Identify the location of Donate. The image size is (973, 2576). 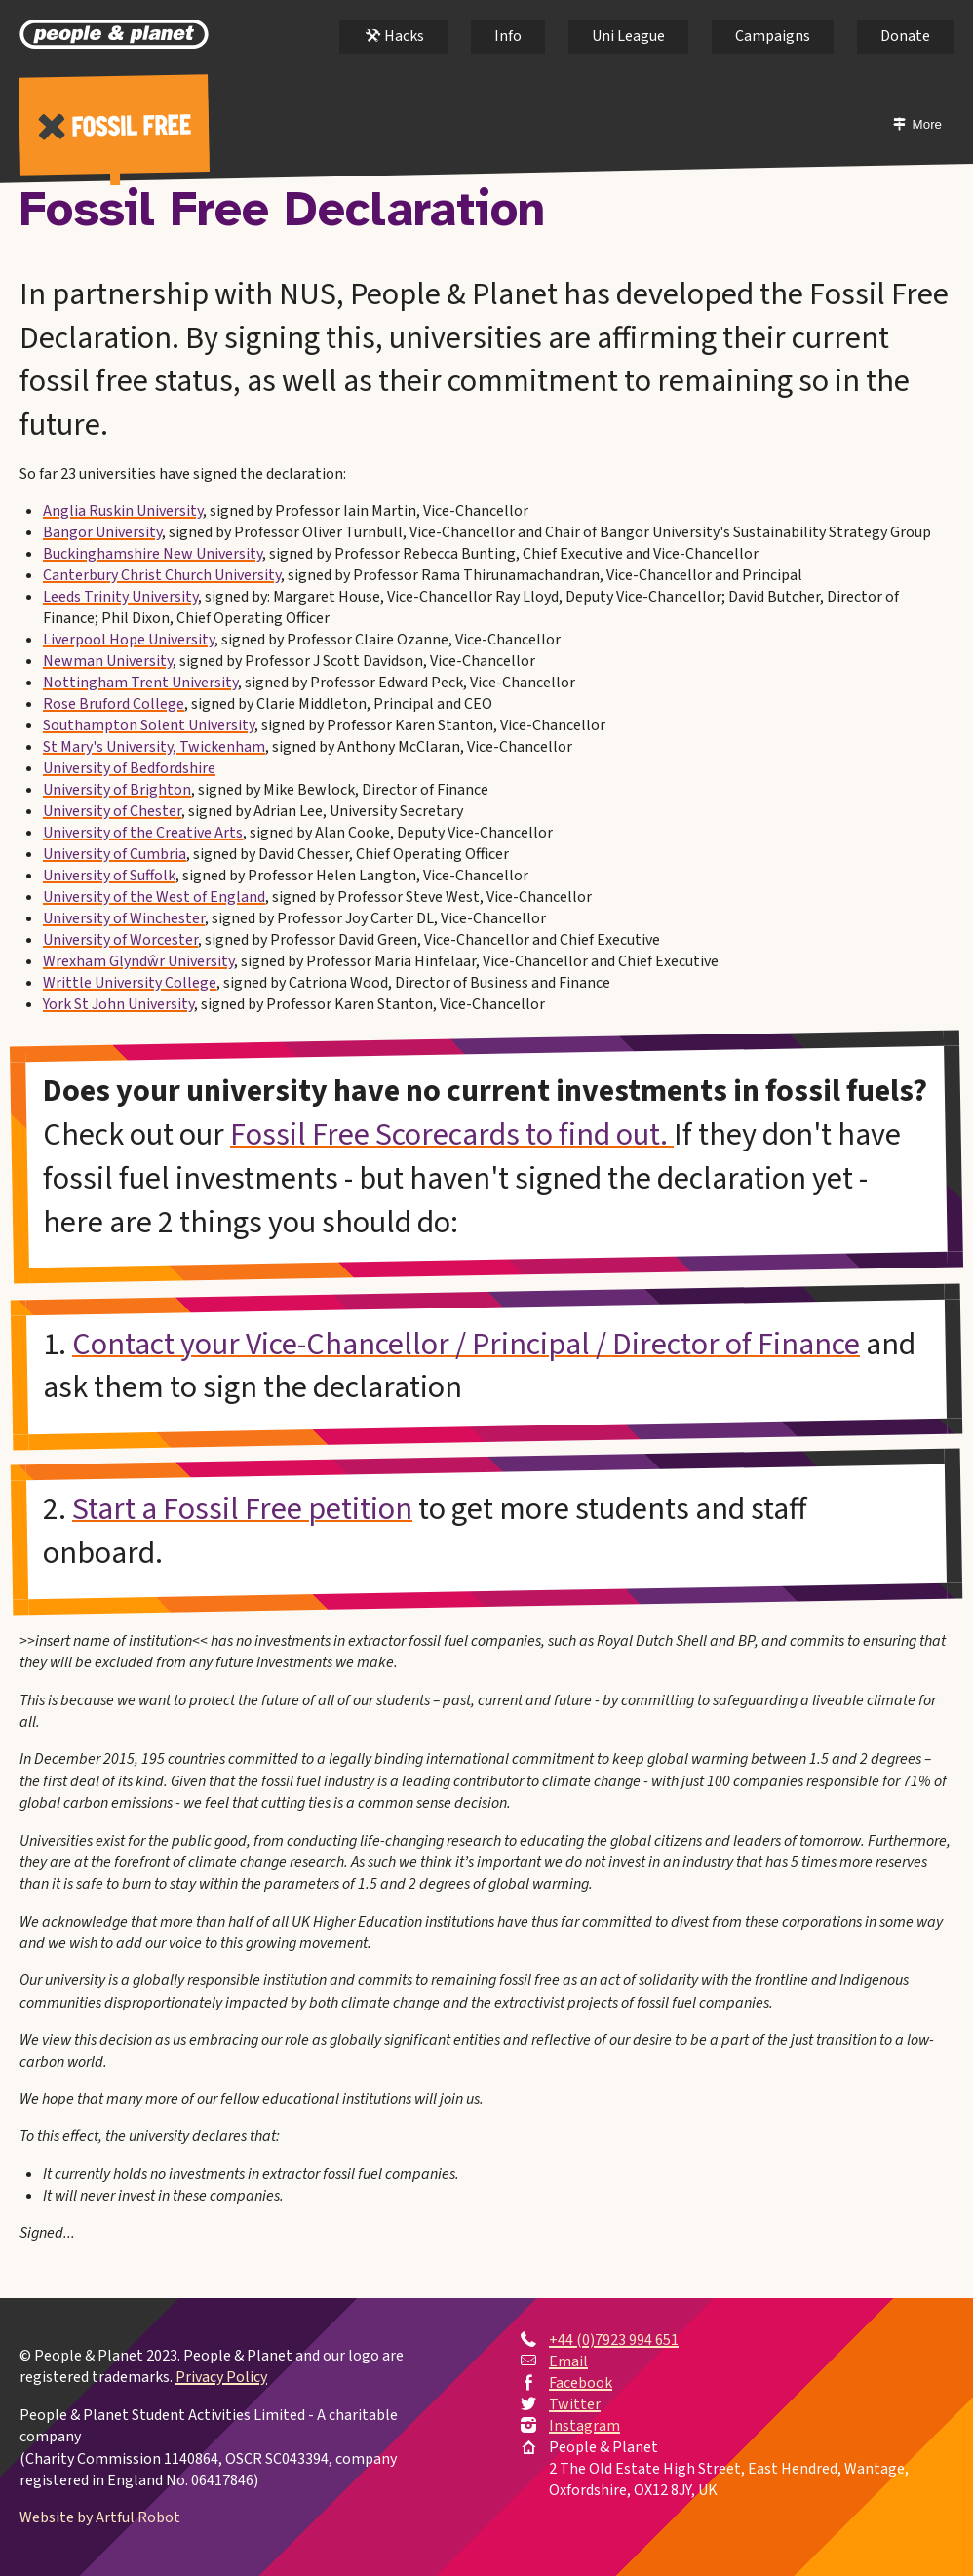
(905, 36).